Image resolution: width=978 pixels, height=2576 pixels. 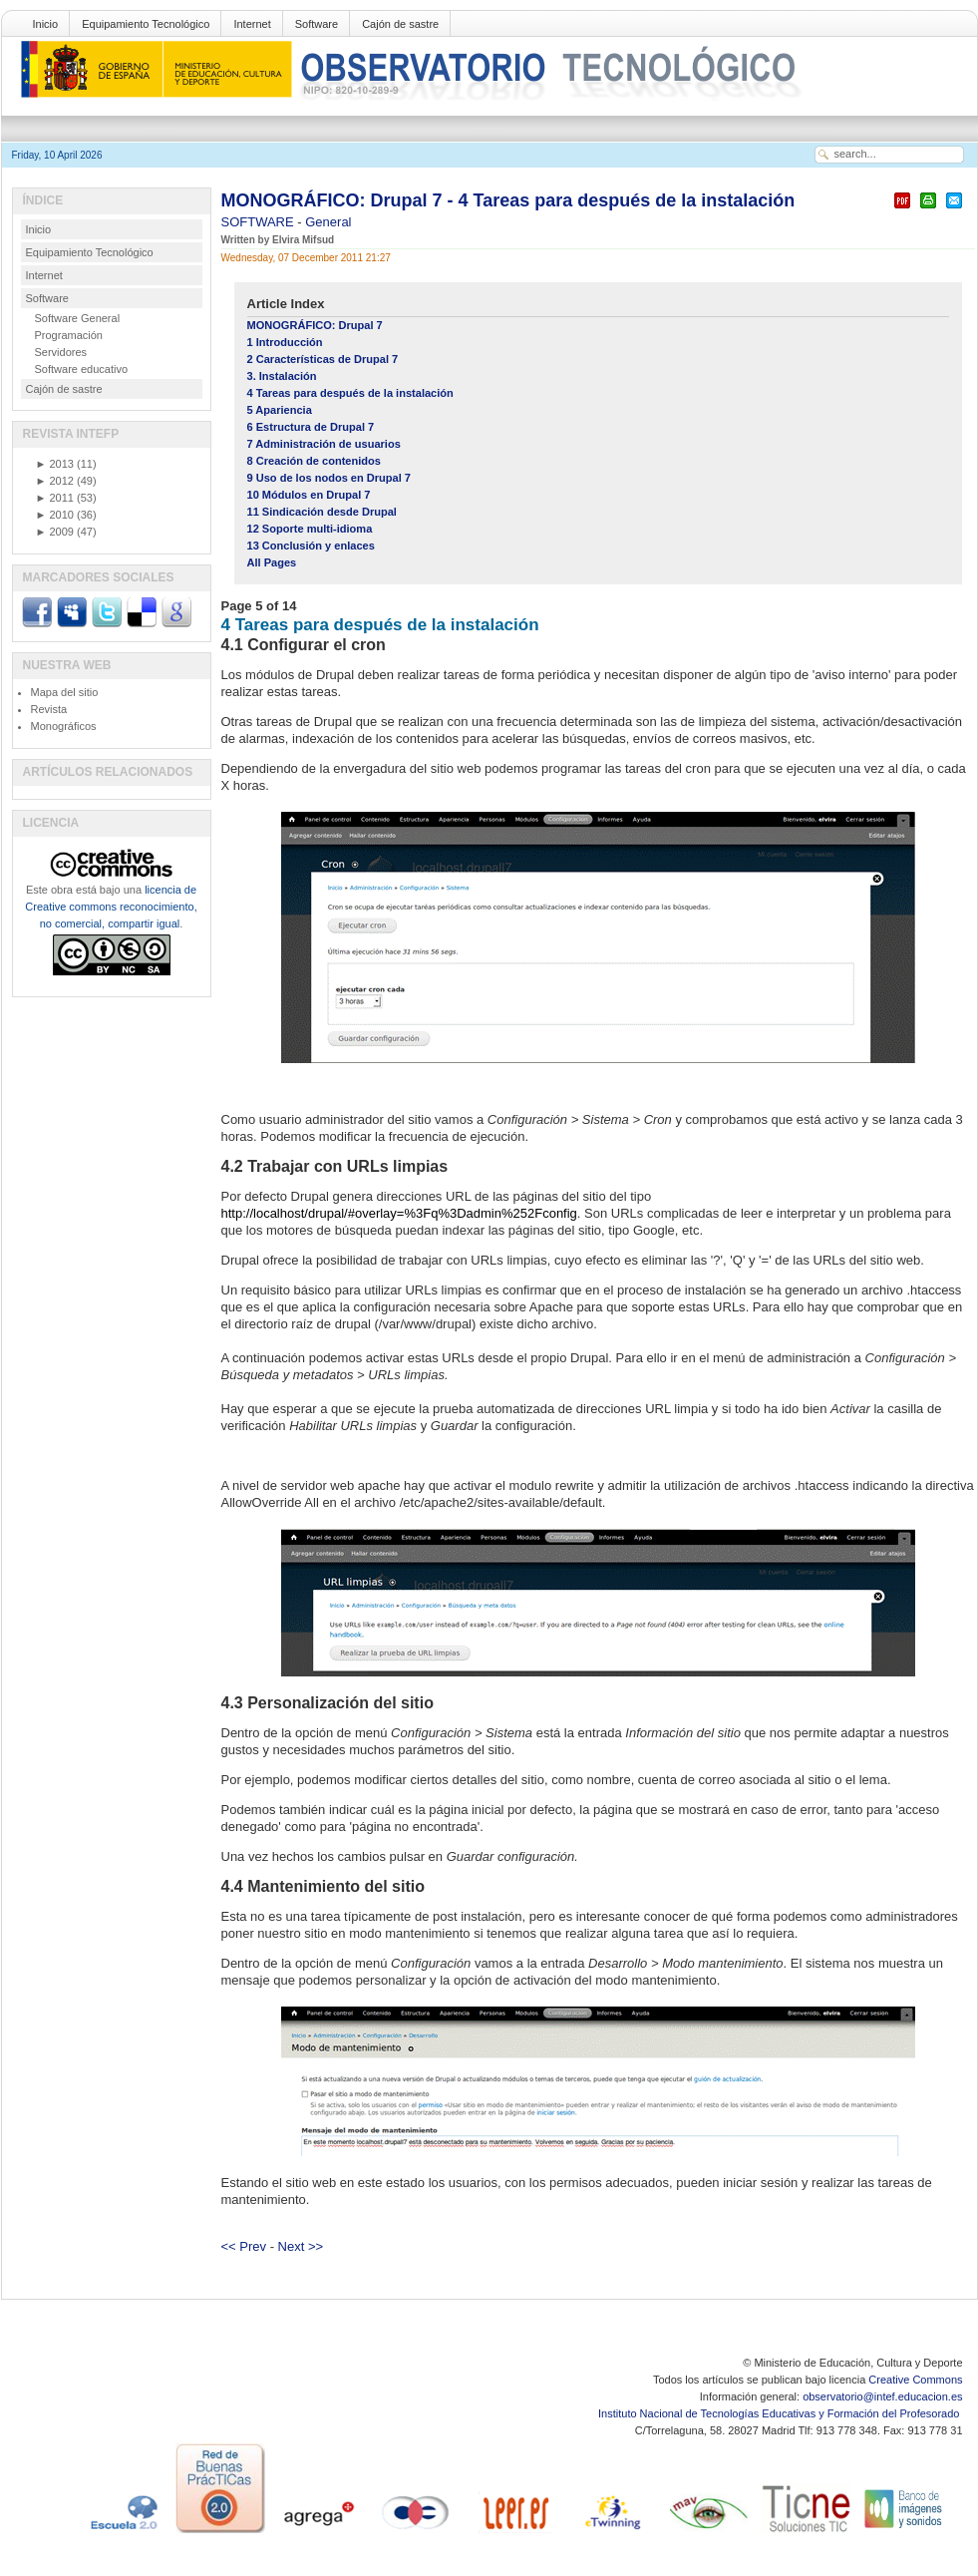 I want to click on 11 Sindicación desde Drupal, so click(x=322, y=512).